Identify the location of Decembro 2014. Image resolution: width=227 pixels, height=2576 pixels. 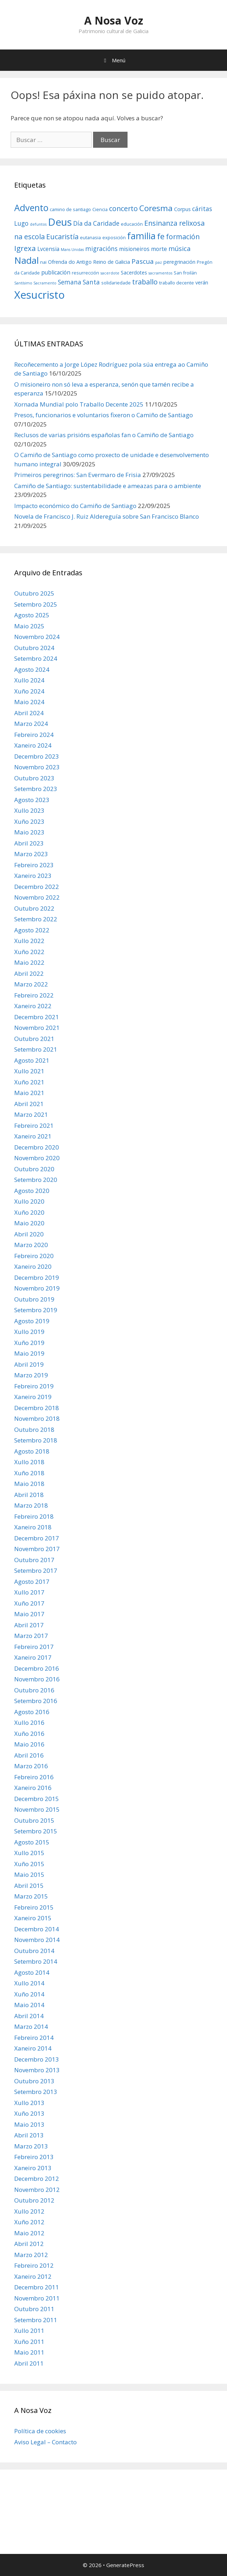
(36, 1929).